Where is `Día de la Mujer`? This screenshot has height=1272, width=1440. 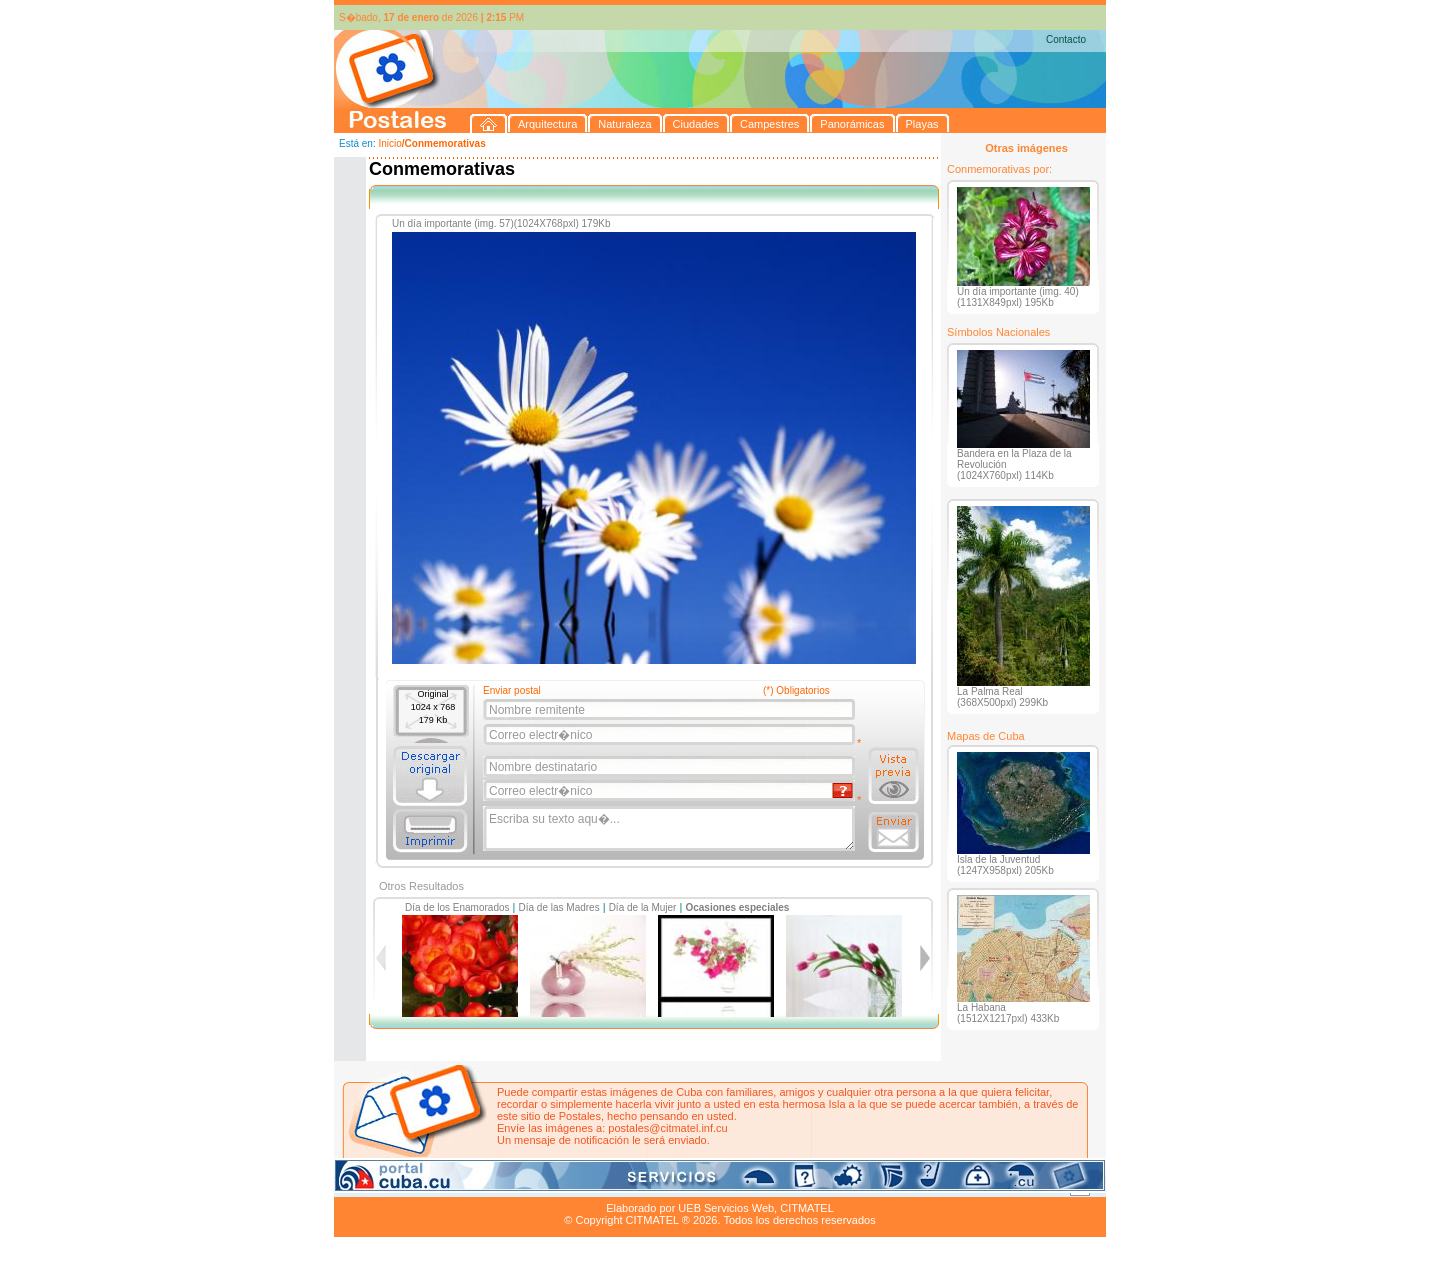
Día de la Mujer is located at coordinates (643, 907).